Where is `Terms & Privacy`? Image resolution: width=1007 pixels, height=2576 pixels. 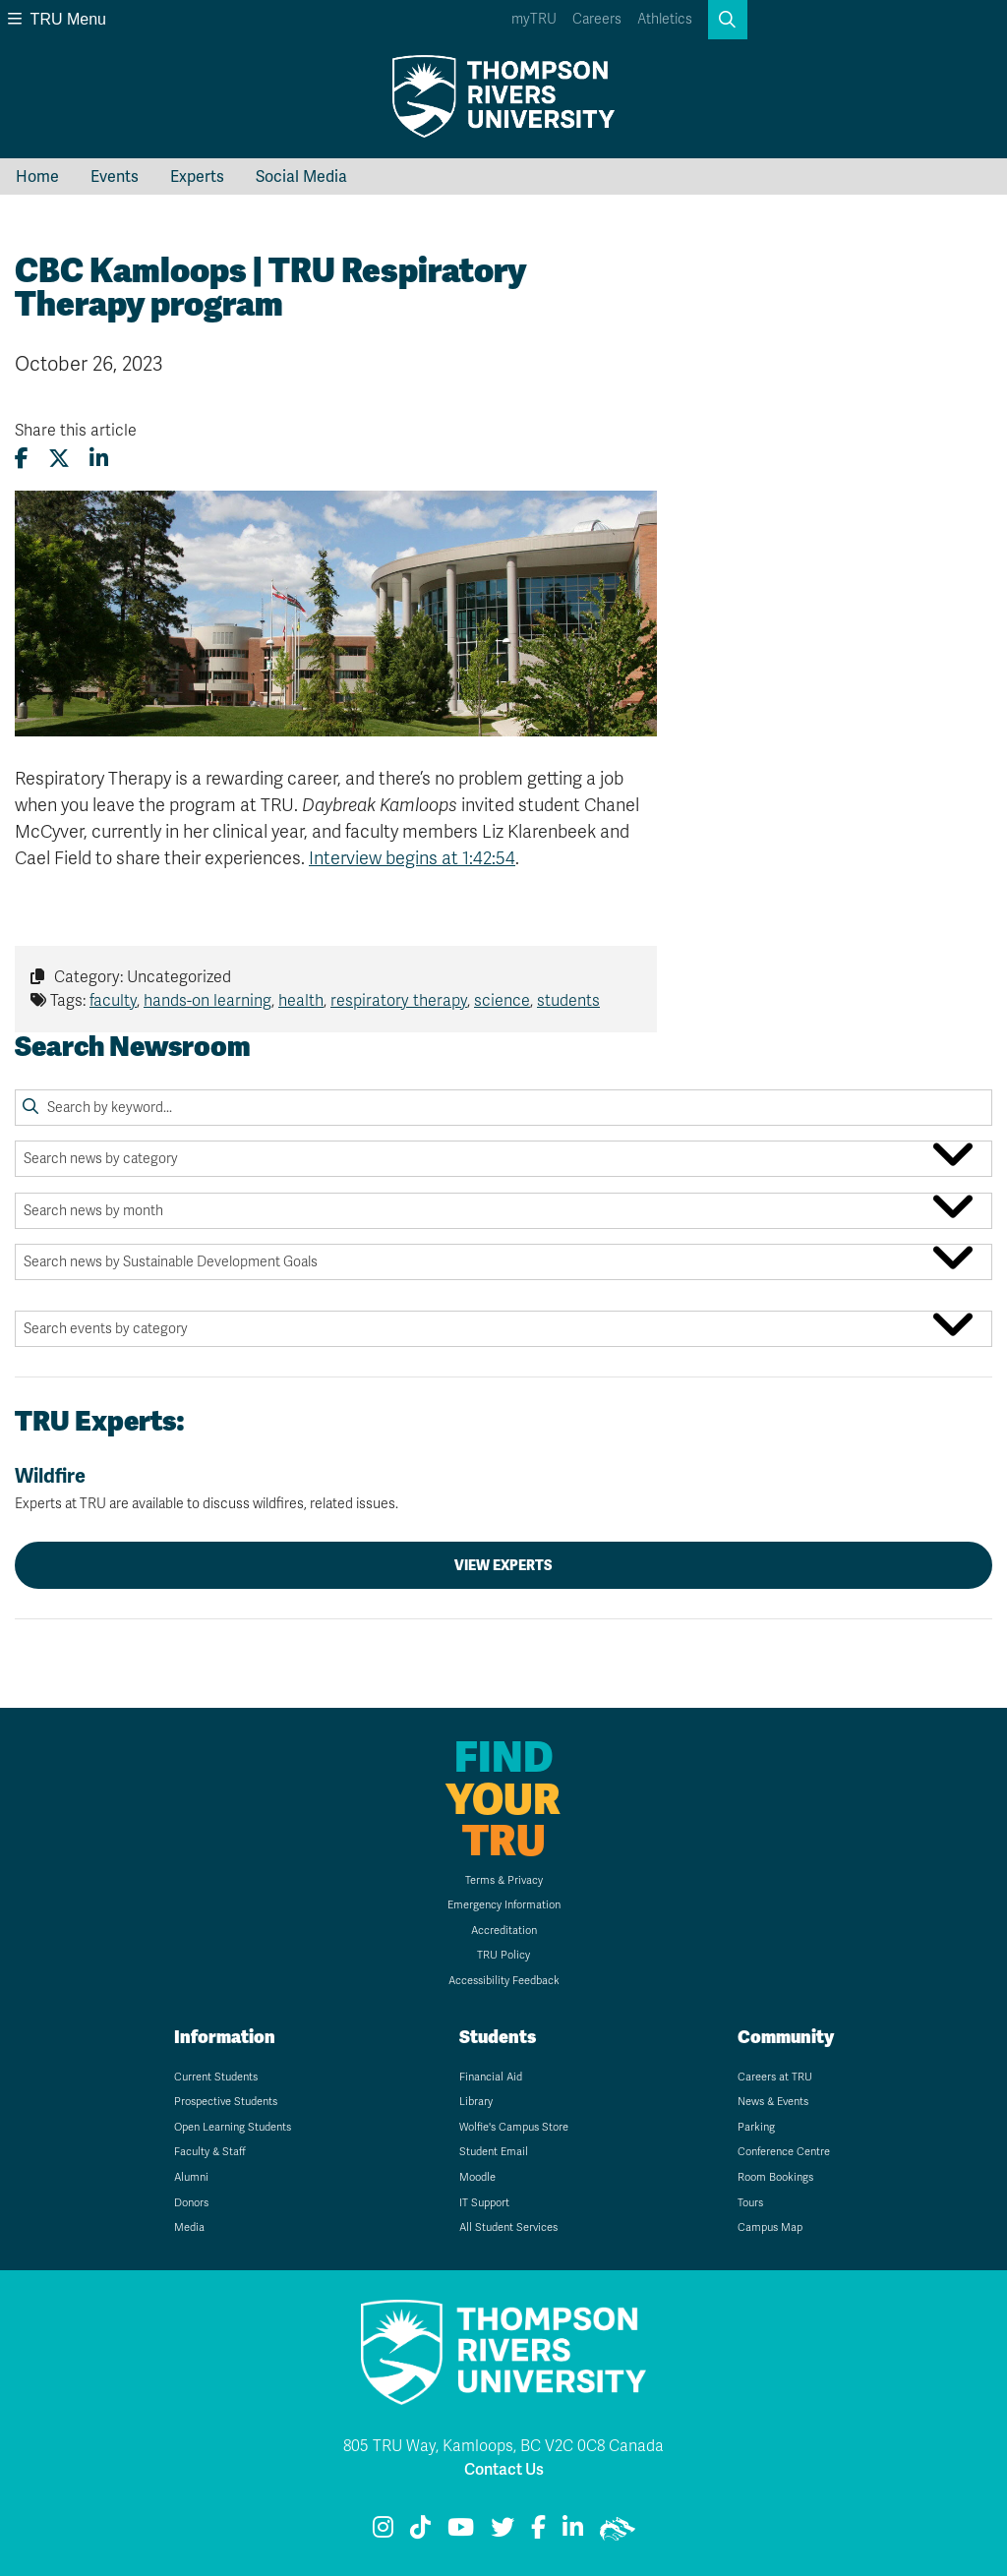 Terms & Privacy is located at coordinates (504, 1880).